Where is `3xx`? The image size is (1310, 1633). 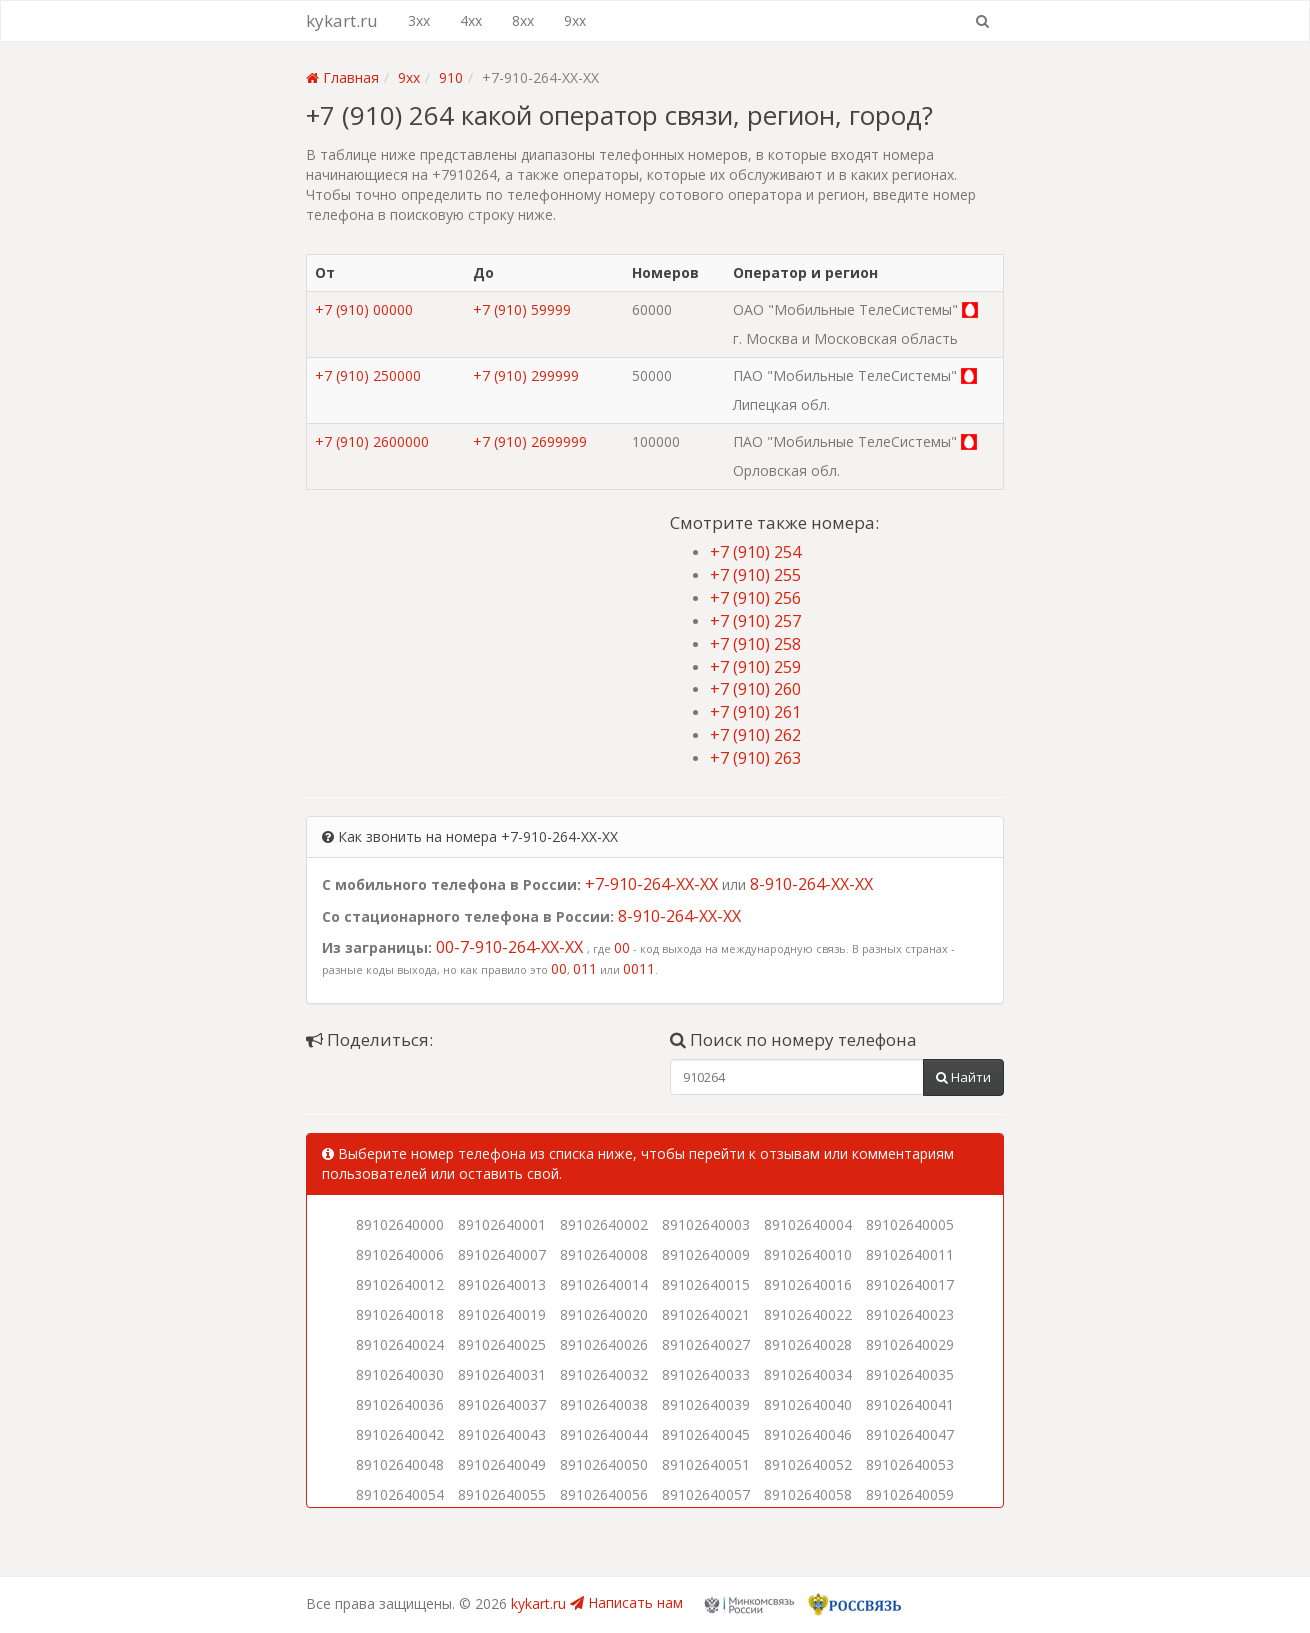 3xx is located at coordinates (419, 20).